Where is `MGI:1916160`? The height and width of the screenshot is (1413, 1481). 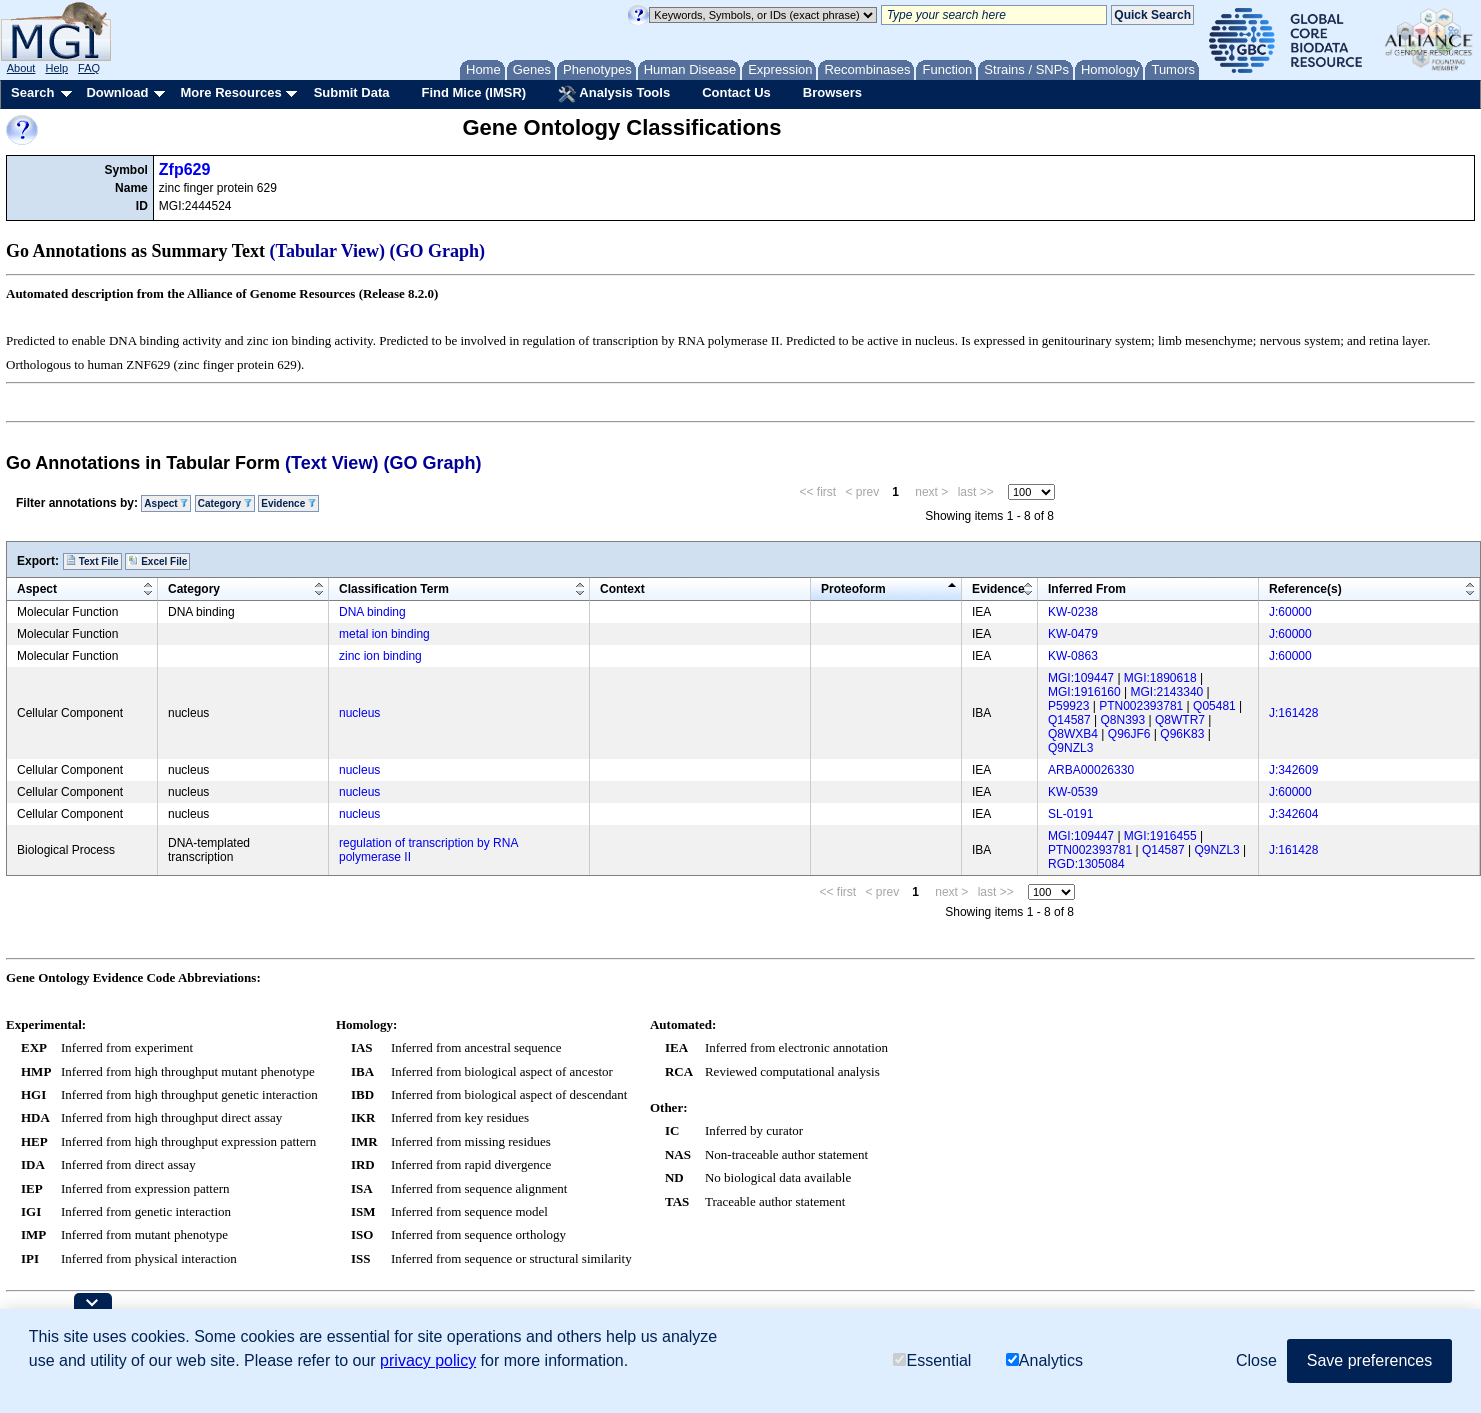
MGI:1916160 is located at coordinates (1084, 692).